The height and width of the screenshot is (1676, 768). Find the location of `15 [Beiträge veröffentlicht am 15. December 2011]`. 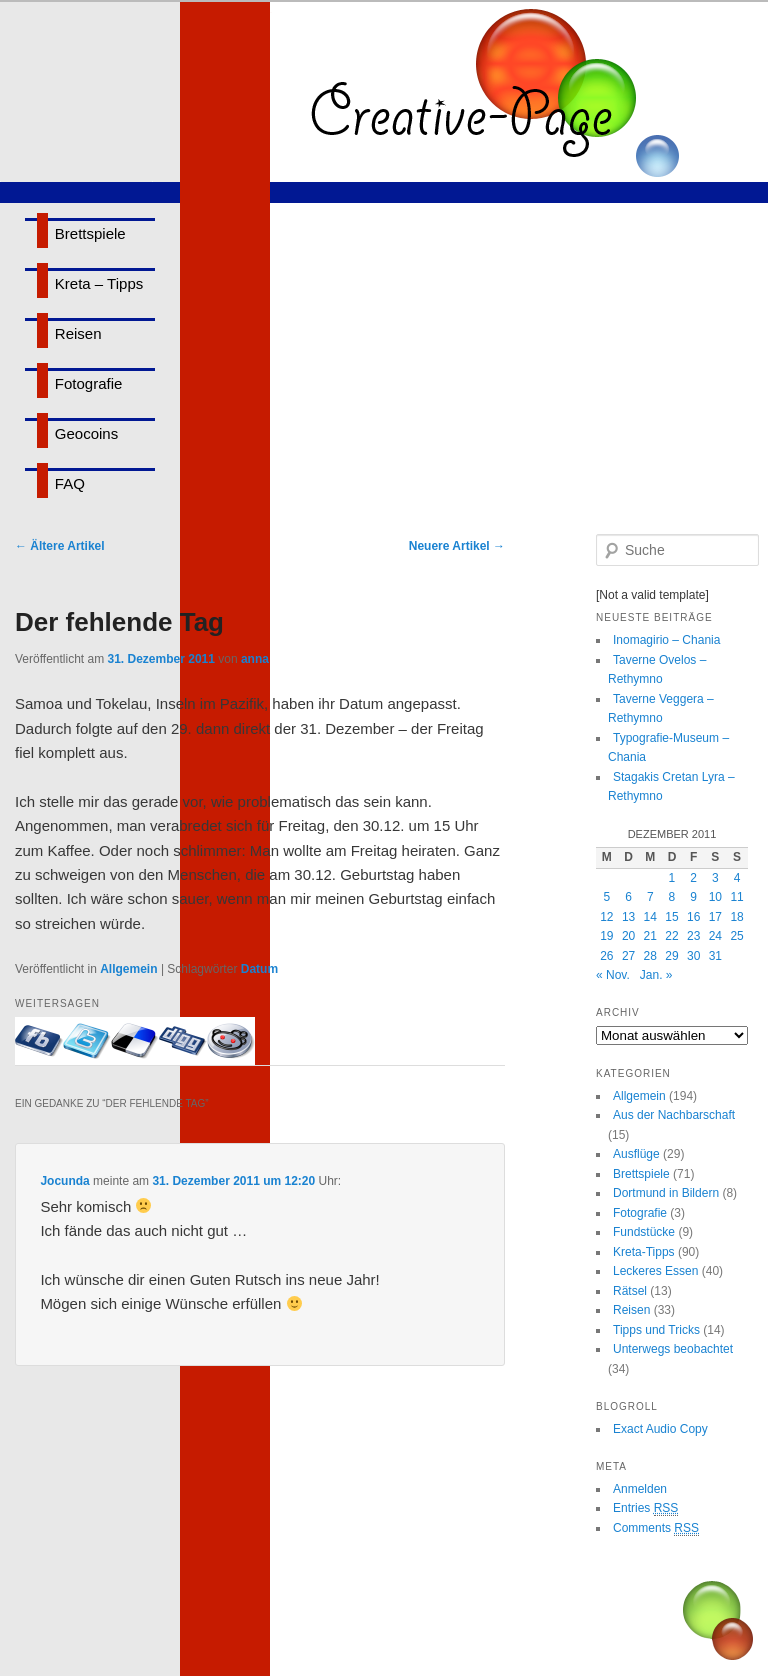

15 [Beiträge veröffentlicht am 15. December 2011] is located at coordinates (671, 917).